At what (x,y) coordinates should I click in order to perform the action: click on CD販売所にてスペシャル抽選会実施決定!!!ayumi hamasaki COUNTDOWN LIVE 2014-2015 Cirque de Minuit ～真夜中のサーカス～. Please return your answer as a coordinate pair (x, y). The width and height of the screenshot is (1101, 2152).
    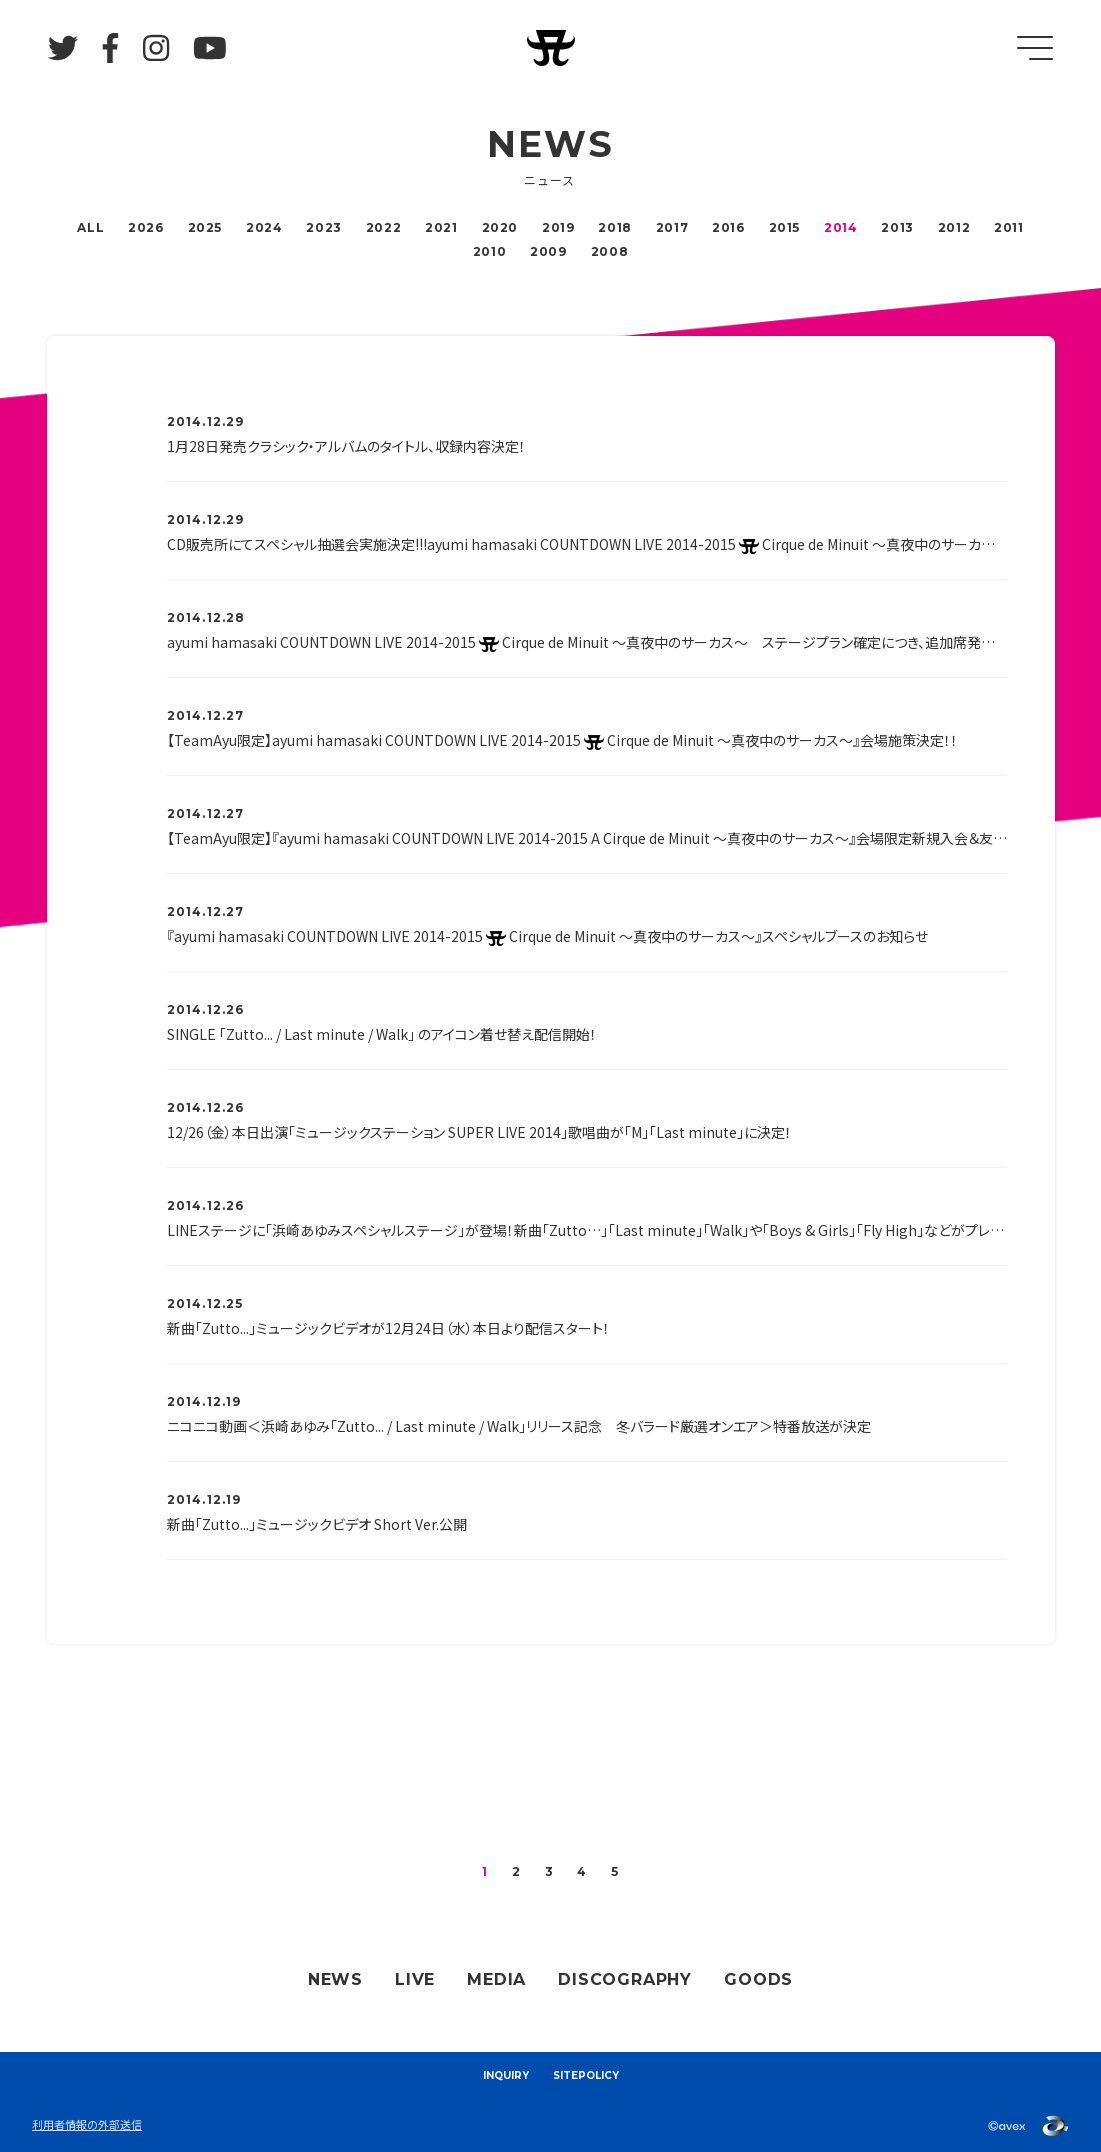
    Looking at the image, I should click on (587, 544).